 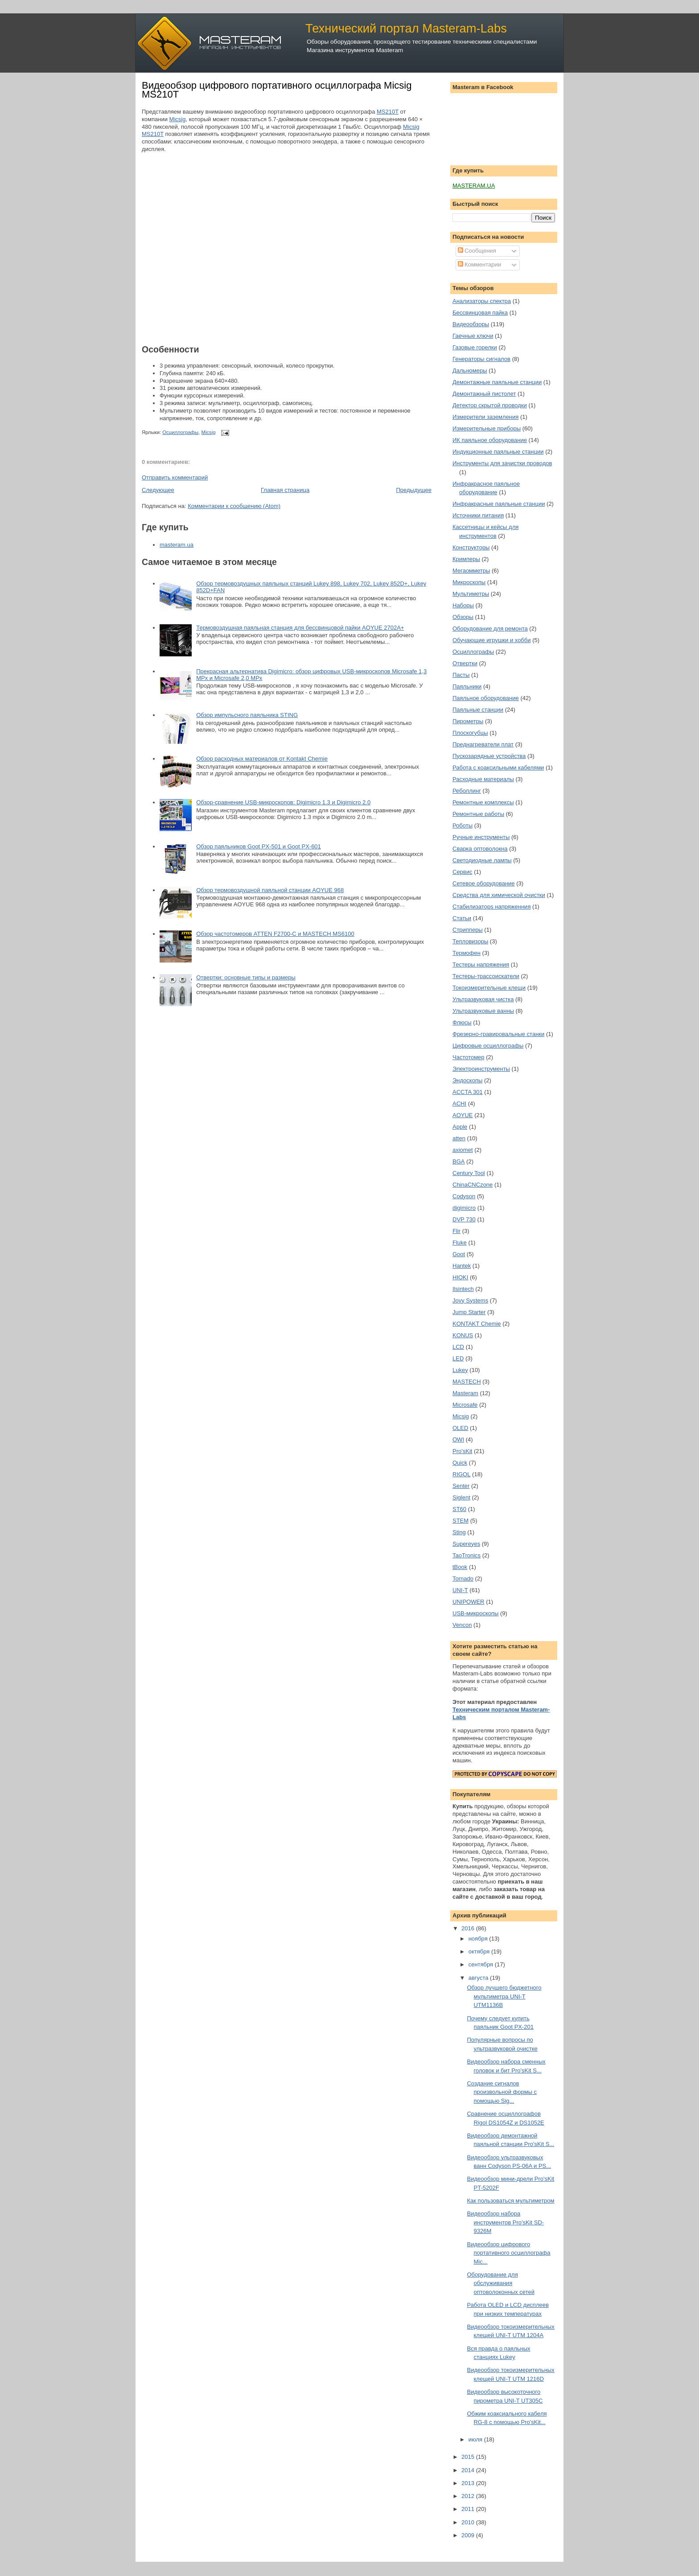 What do you see at coordinates (481, 301) in the screenshot?
I see `Анализаторы спектра` at bounding box center [481, 301].